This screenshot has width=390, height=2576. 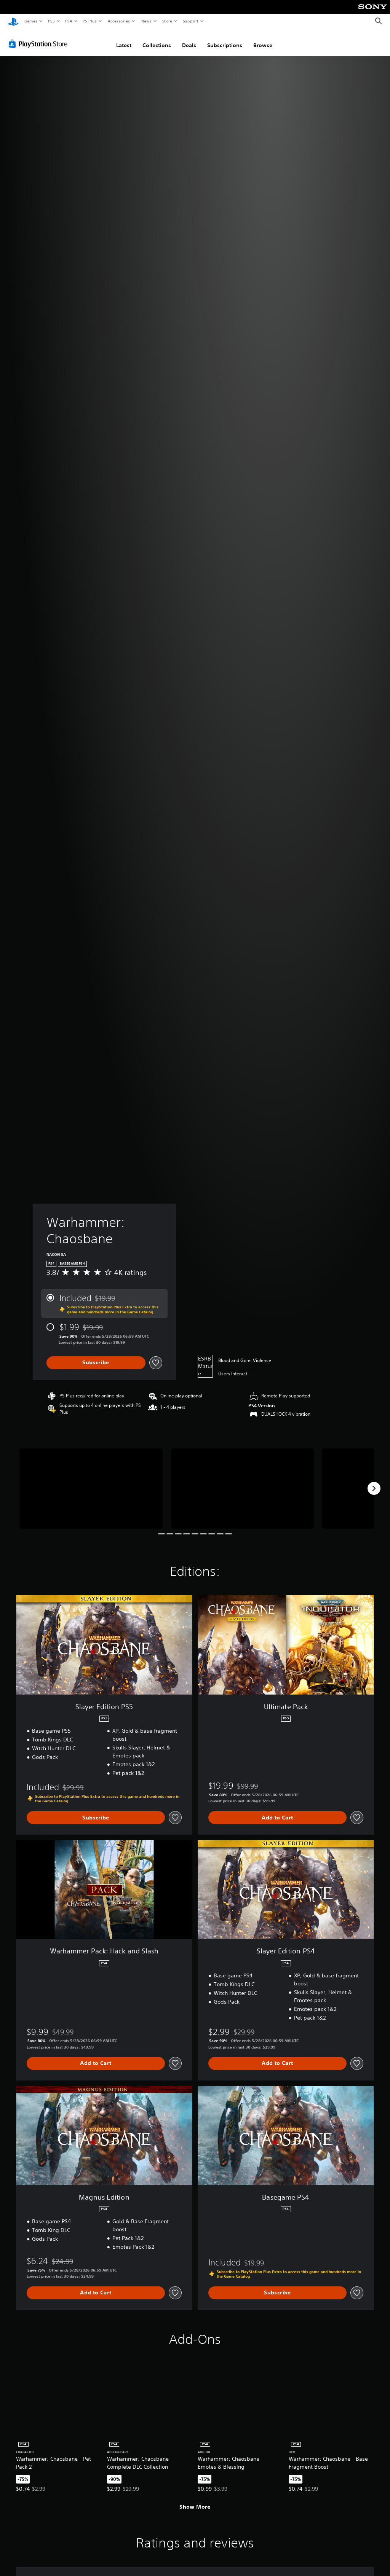 What do you see at coordinates (91, 1486) in the screenshot?
I see `[Media Carousel Card]` at bounding box center [91, 1486].